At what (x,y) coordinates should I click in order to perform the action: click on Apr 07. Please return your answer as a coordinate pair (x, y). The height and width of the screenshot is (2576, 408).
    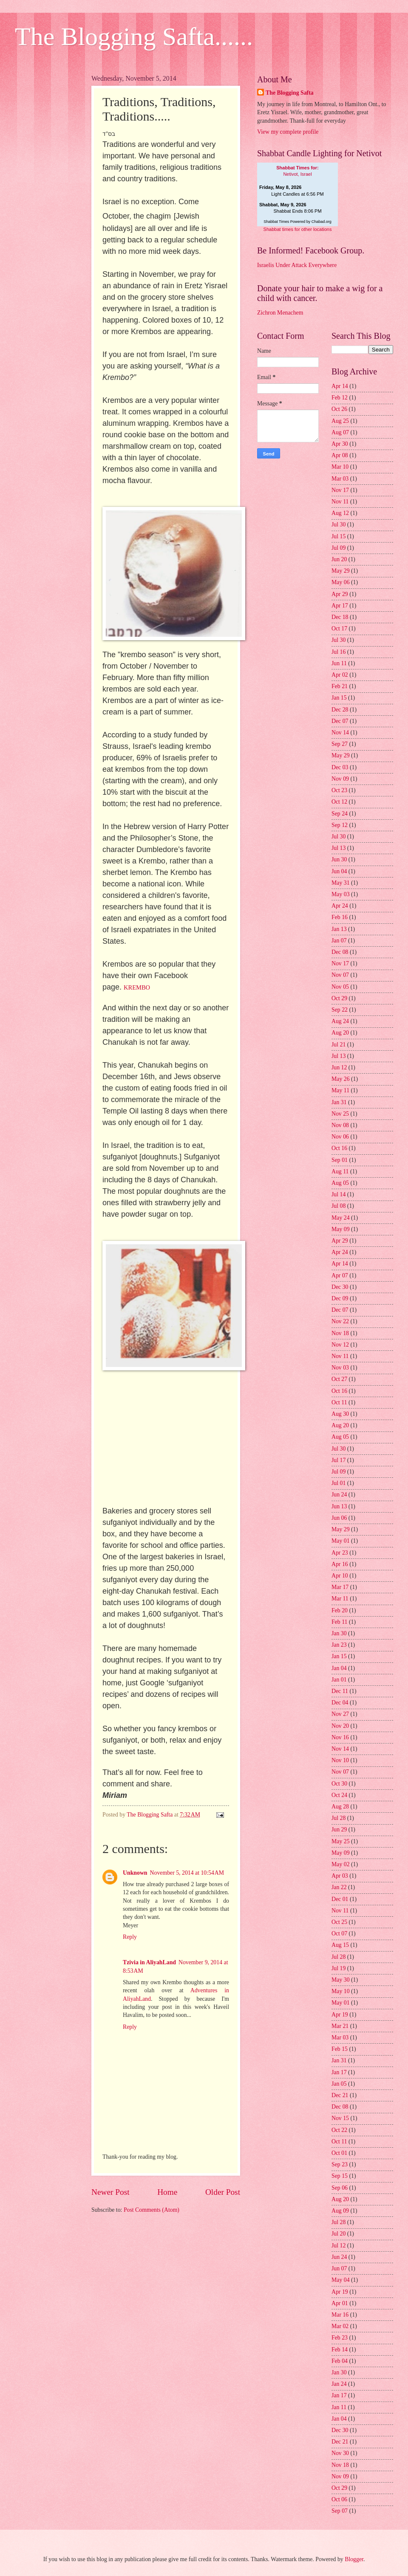
    Looking at the image, I should click on (340, 1275).